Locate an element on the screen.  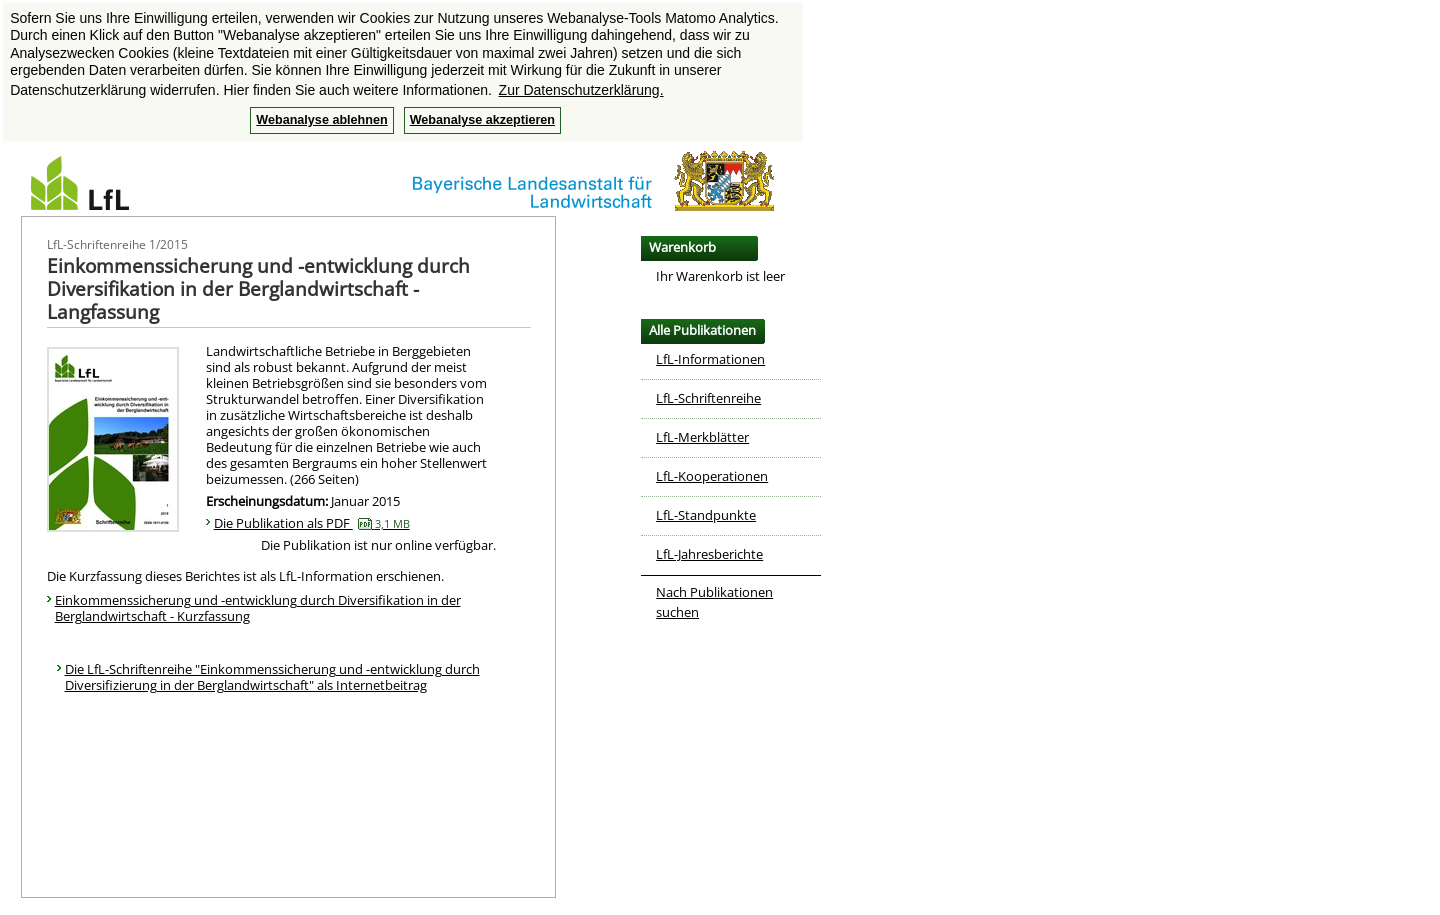
LfL-Informationen is located at coordinates (710, 359).